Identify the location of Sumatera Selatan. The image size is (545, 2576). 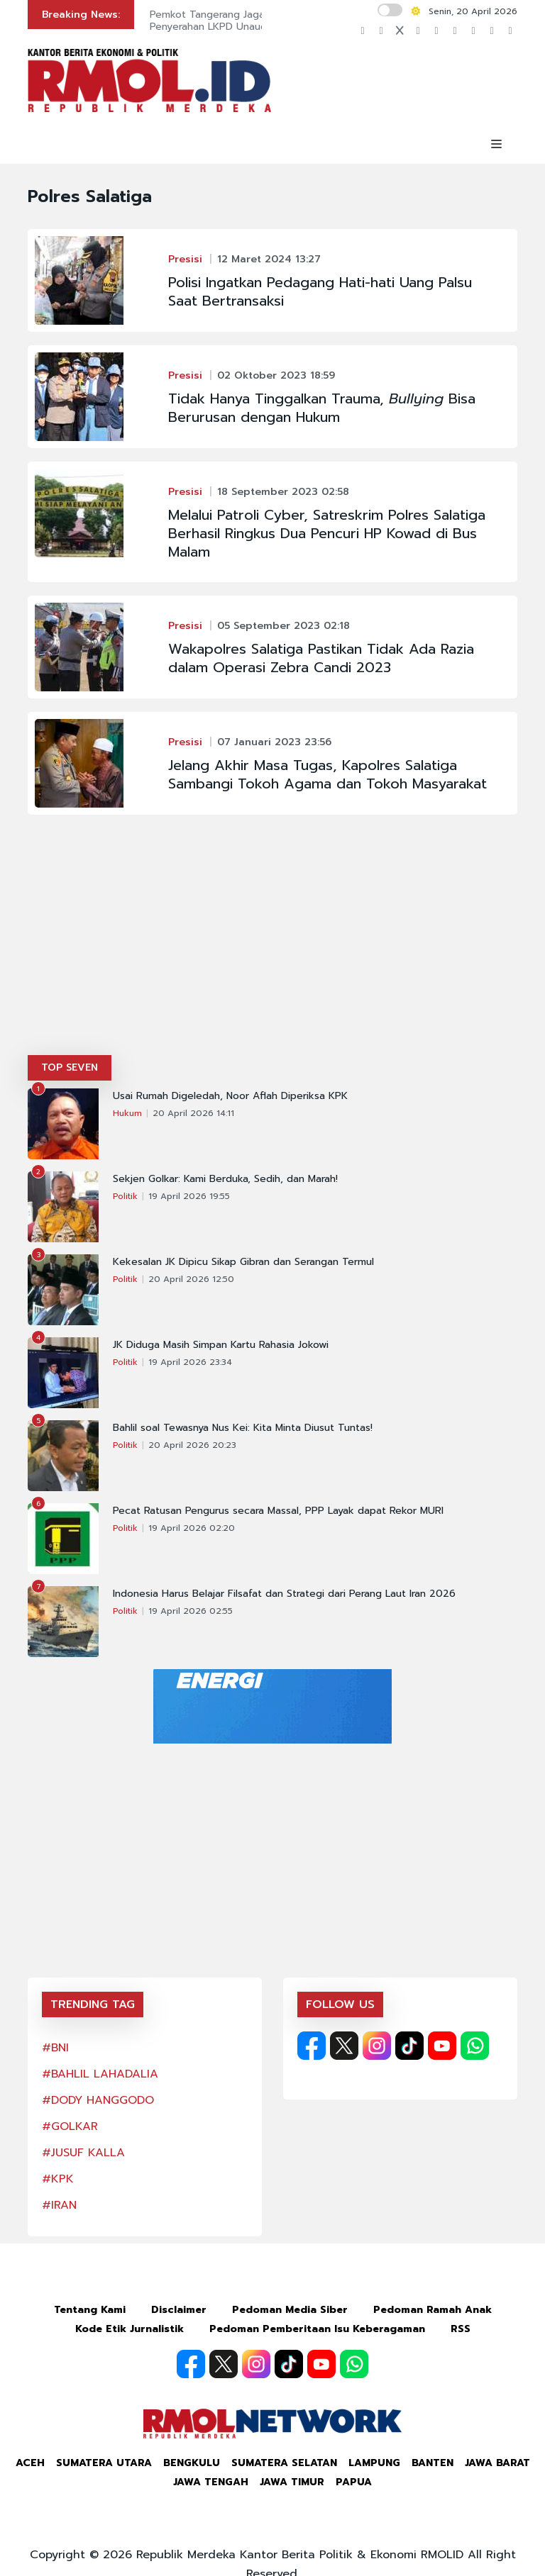
(284, 2462).